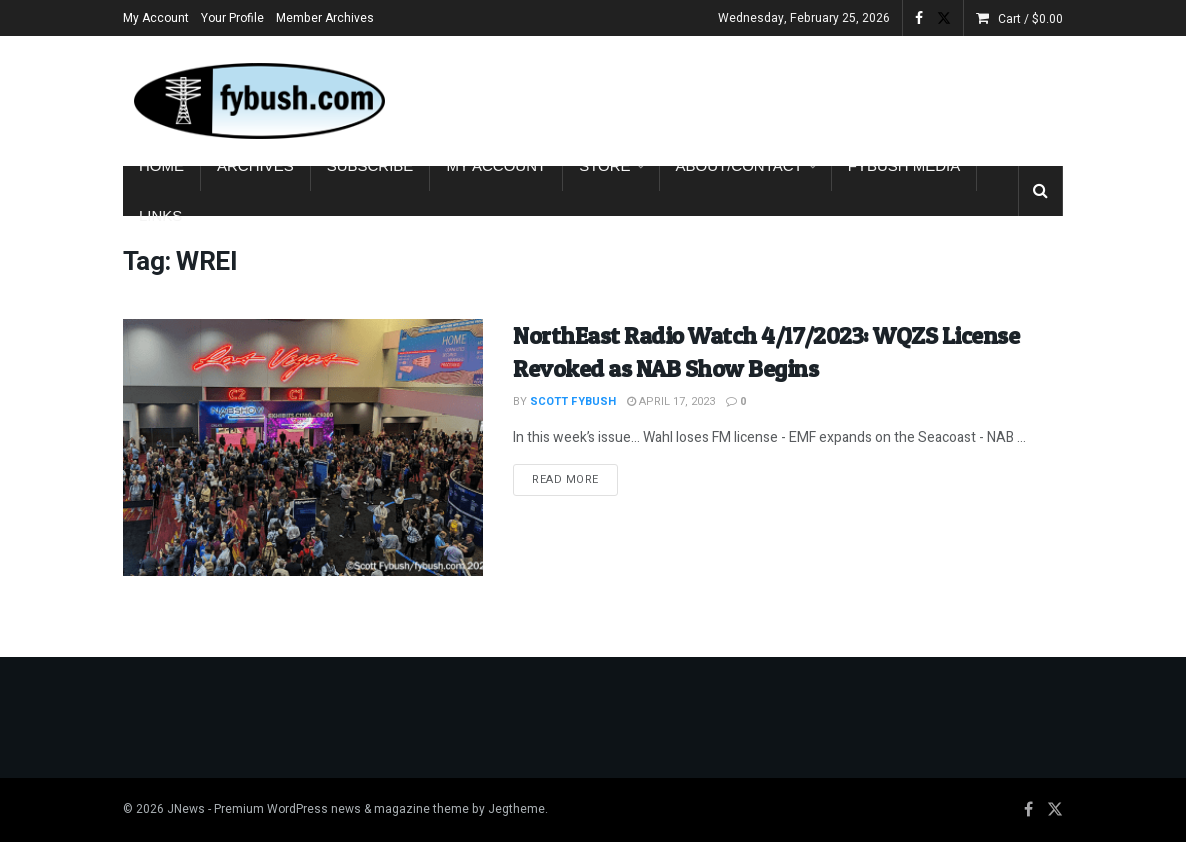  Describe the element at coordinates (739, 165) in the screenshot. I see `About/Contact` at that location.